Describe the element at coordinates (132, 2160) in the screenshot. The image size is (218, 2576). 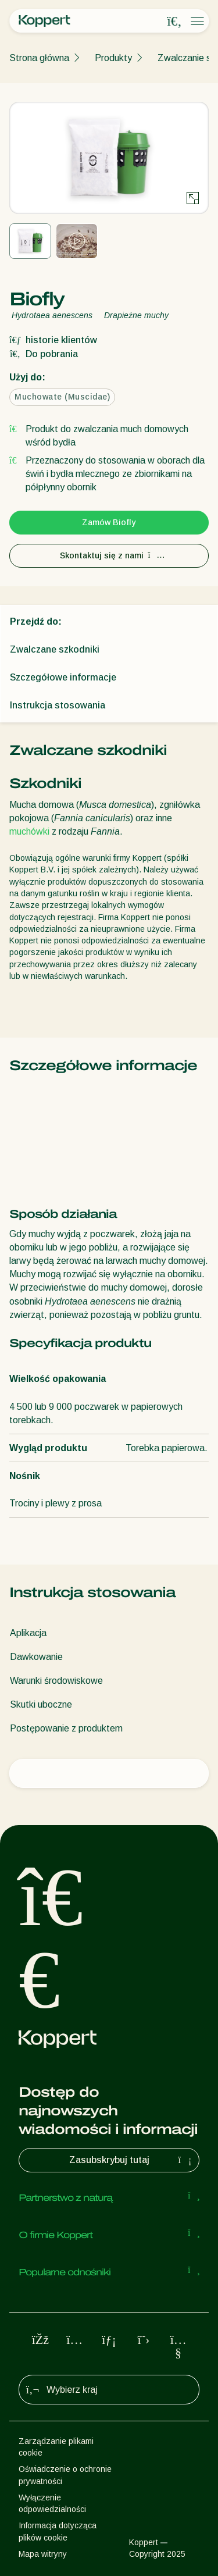
I see `Zasubskrybuj tutaj` at that location.